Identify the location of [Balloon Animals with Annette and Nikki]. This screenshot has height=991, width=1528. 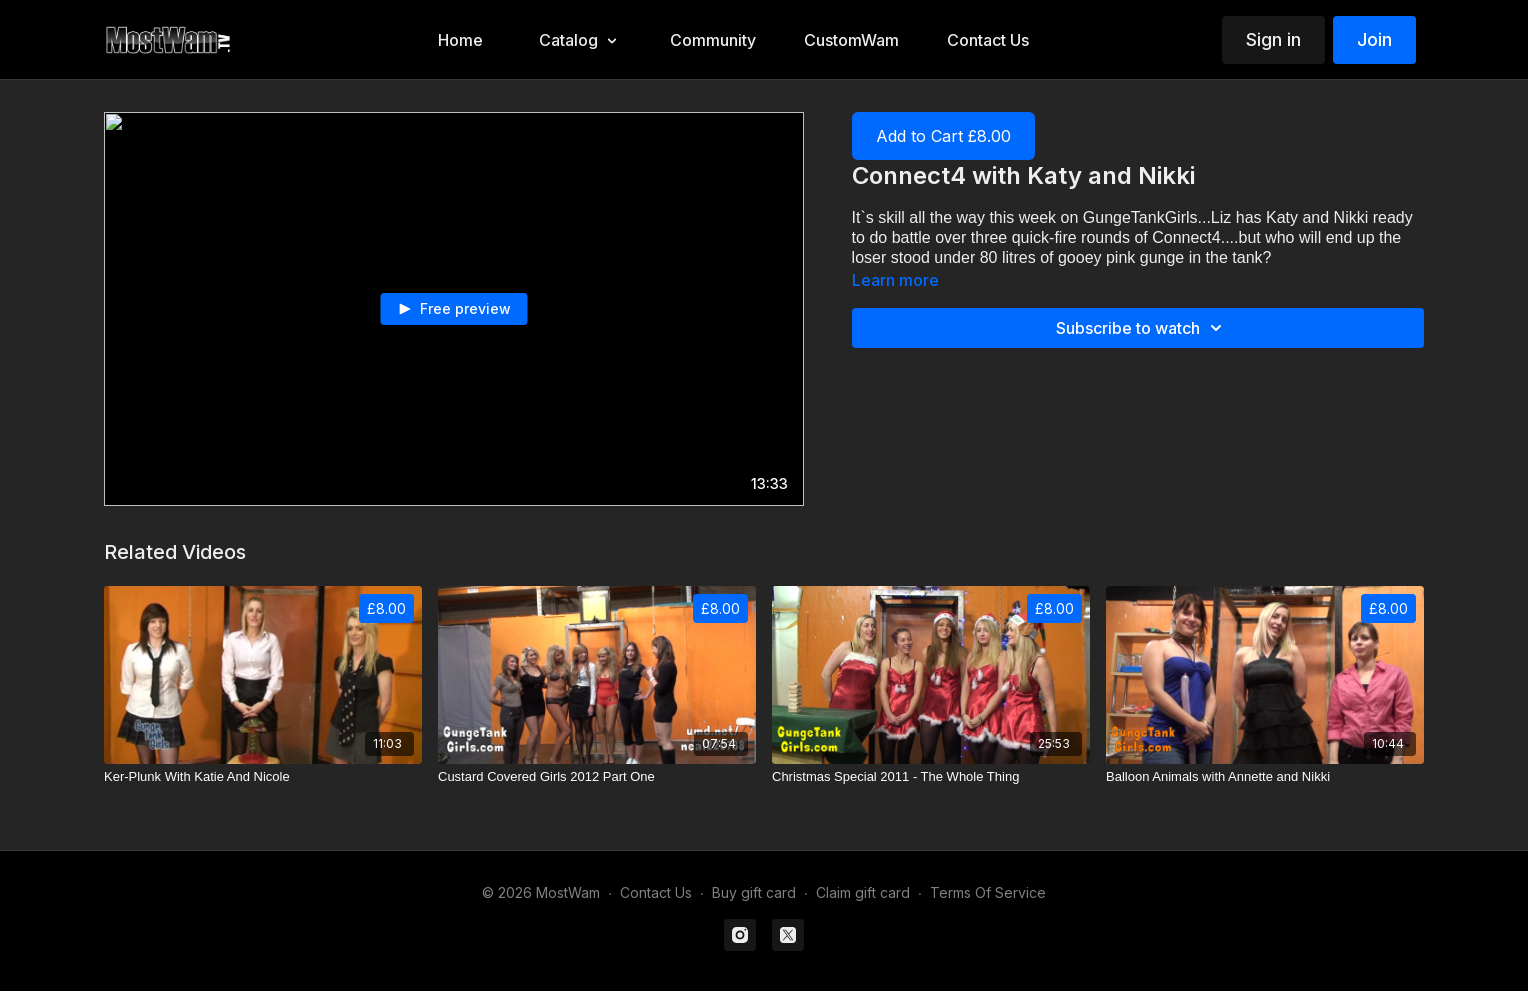
(1265, 777).